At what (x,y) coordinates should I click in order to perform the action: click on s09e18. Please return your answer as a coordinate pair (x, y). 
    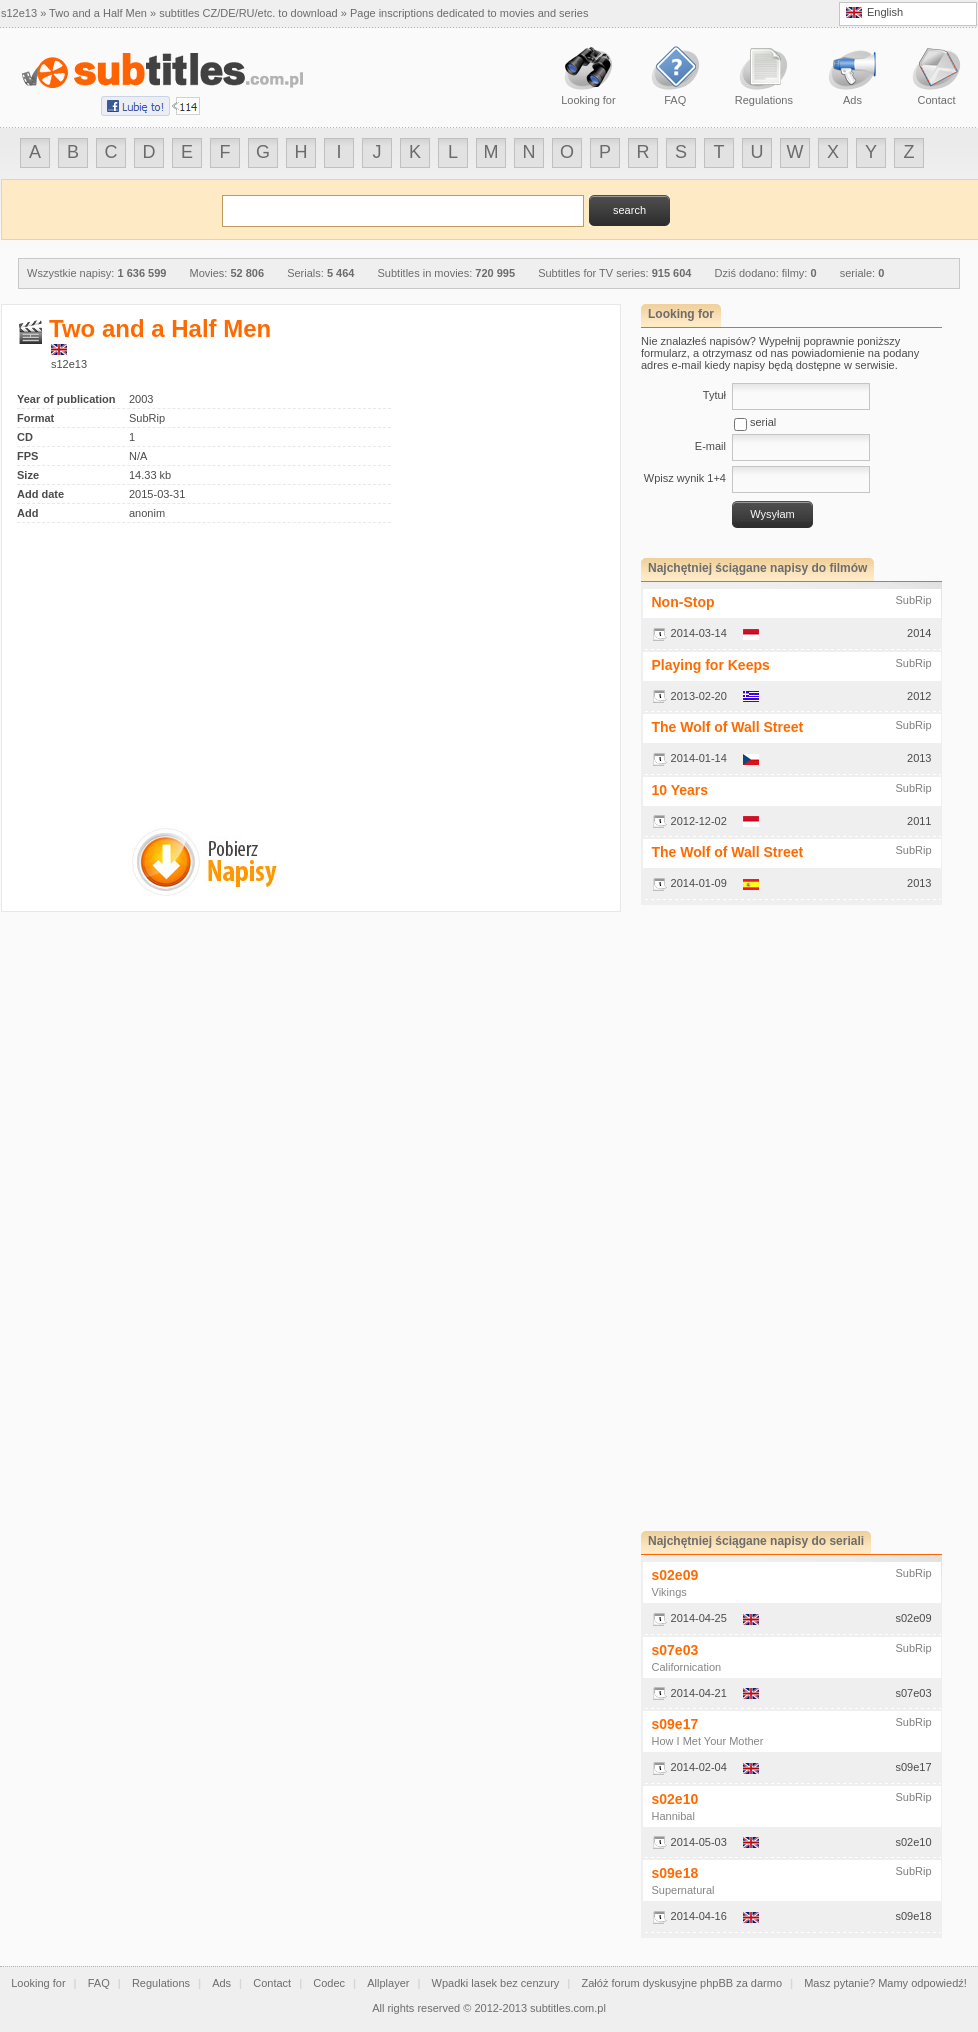
    Looking at the image, I should click on (675, 1873).